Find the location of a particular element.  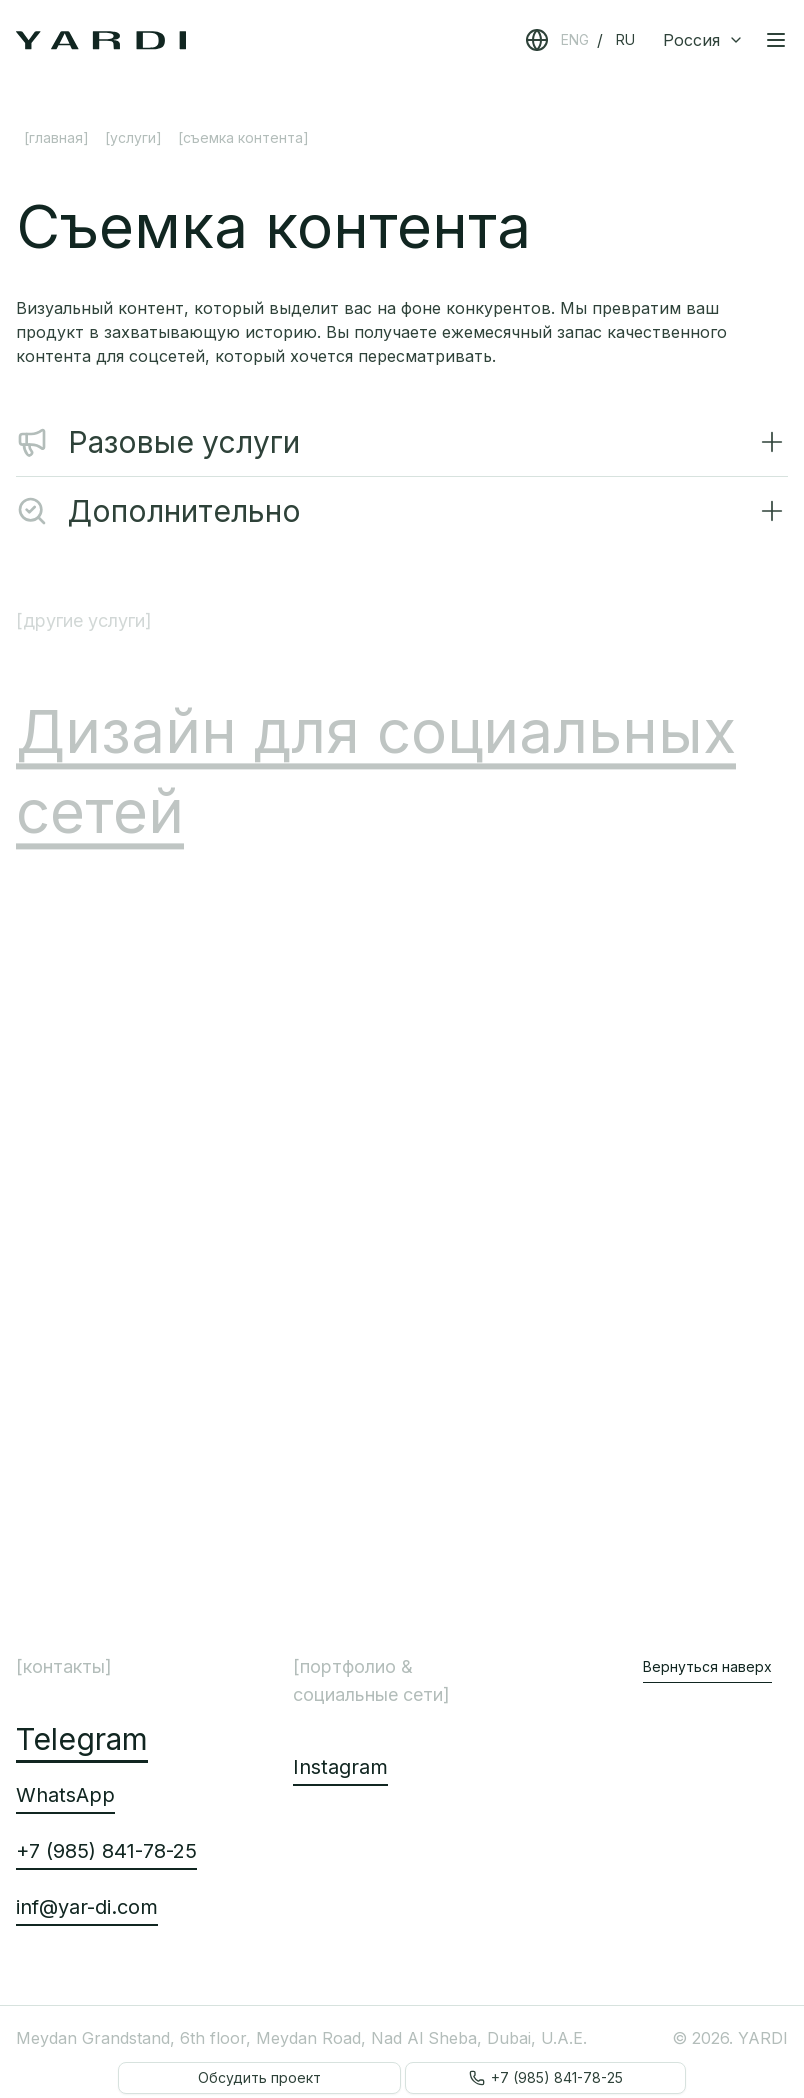

[Услуги] is located at coordinates (133, 137).